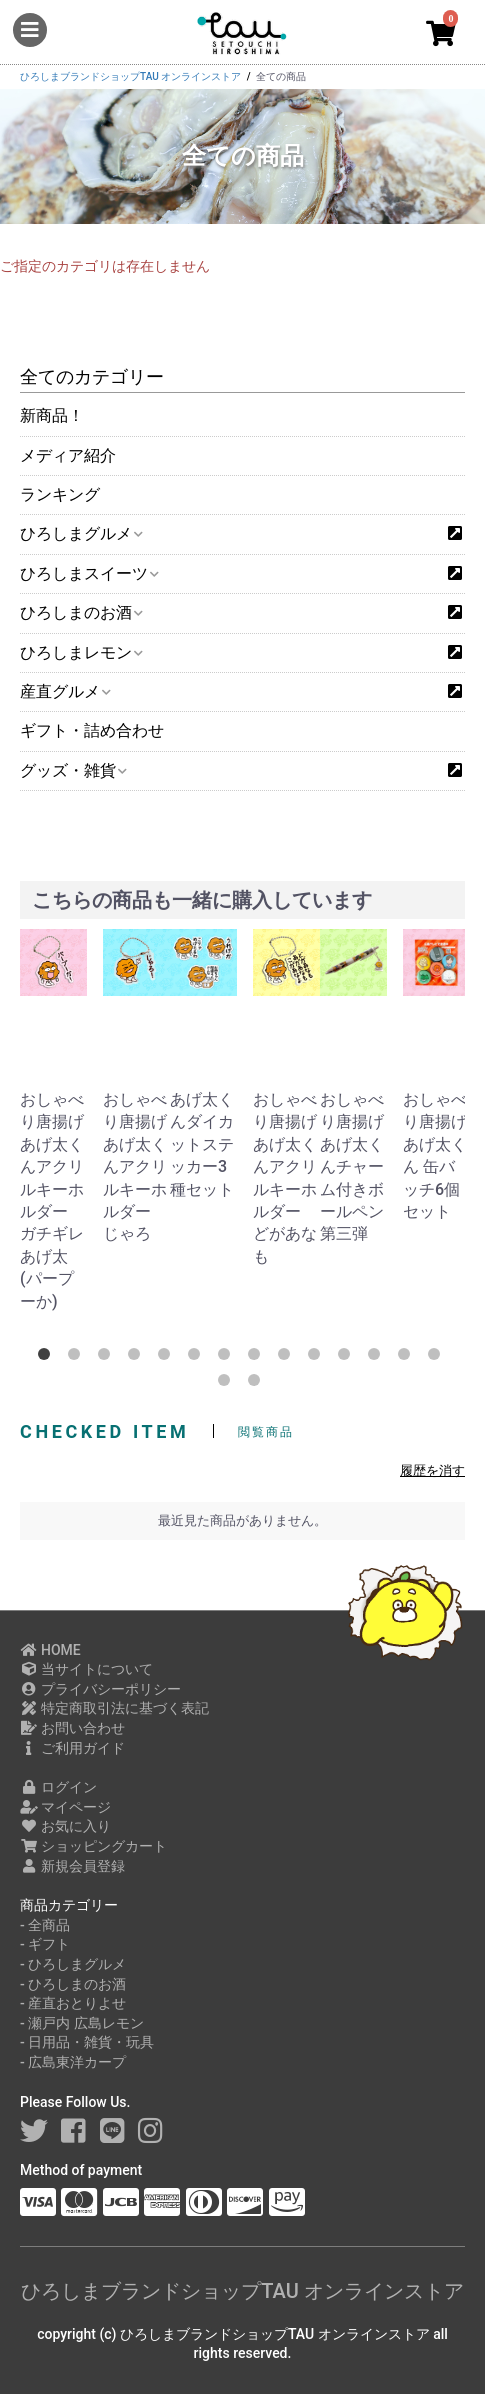 Image resolution: width=485 pixels, height=2394 pixels. What do you see at coordinates (408, 1358) in the screenshot?
I see `13 [button]` at bounding box center [408, 1358].